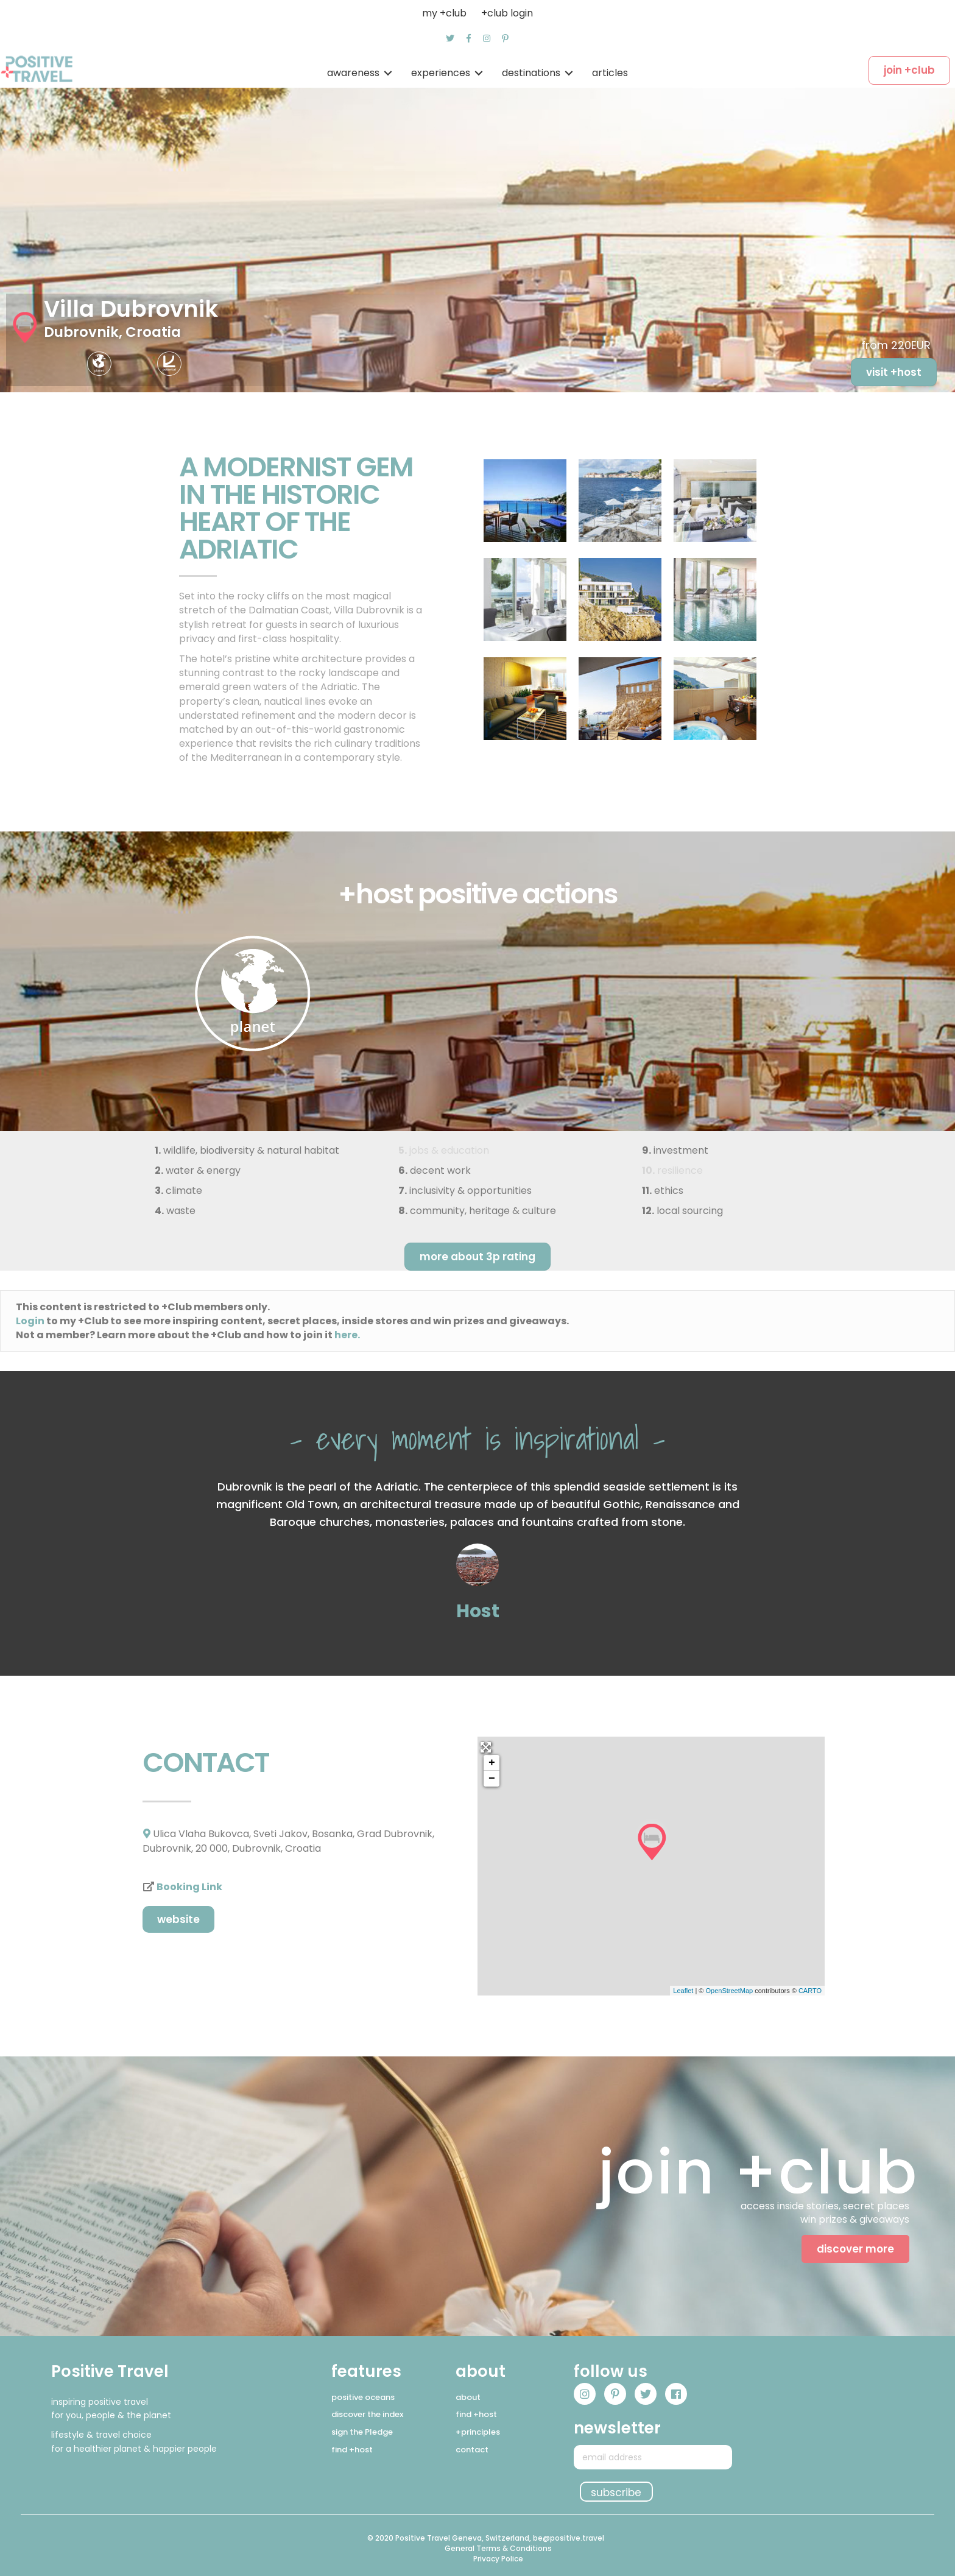  I want to click on Leaflet, so click(683, 1990).